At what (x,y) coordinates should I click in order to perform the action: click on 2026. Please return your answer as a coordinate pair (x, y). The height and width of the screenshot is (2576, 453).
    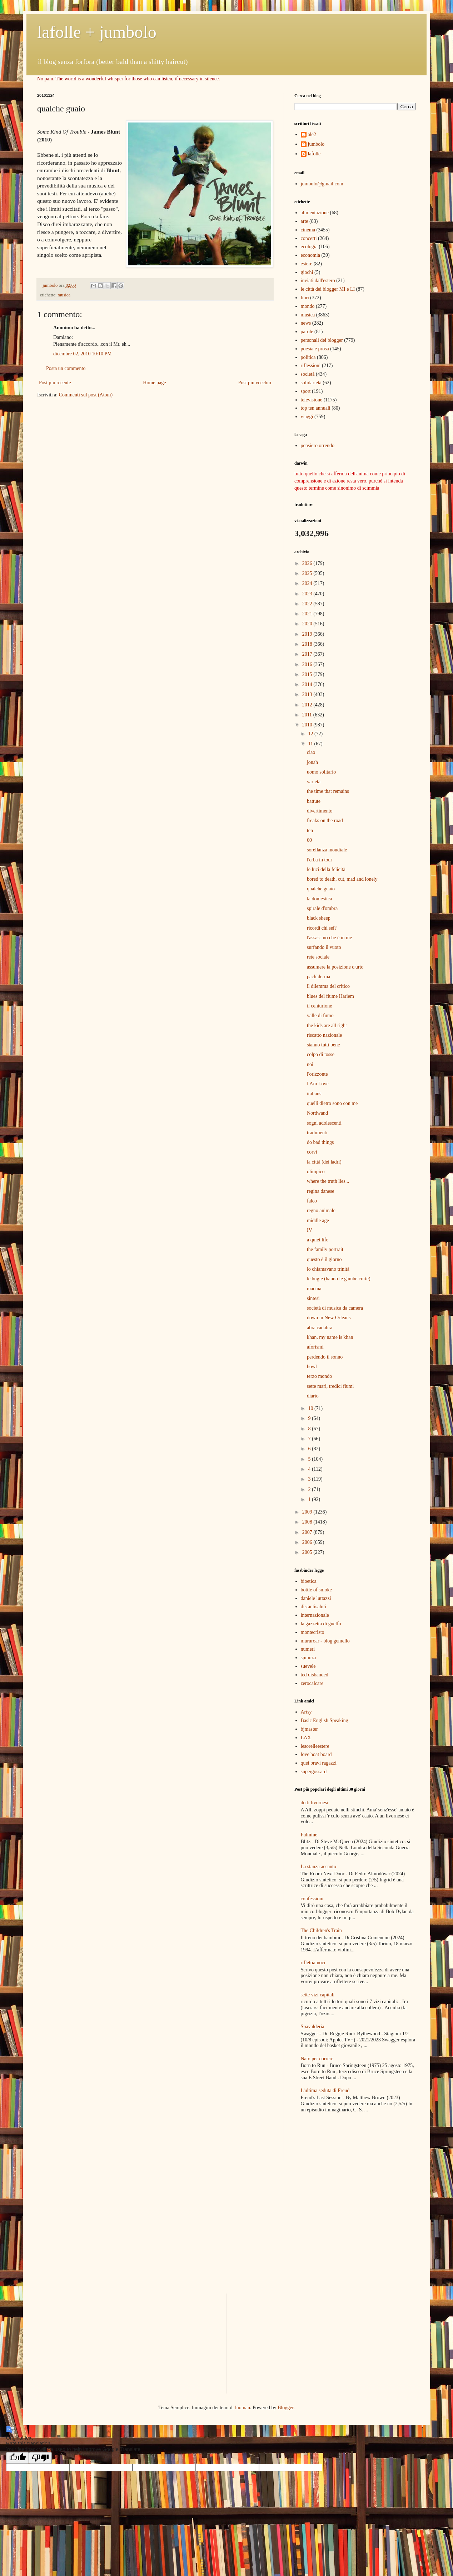
    Looking at the image, I should click on (308, 563).